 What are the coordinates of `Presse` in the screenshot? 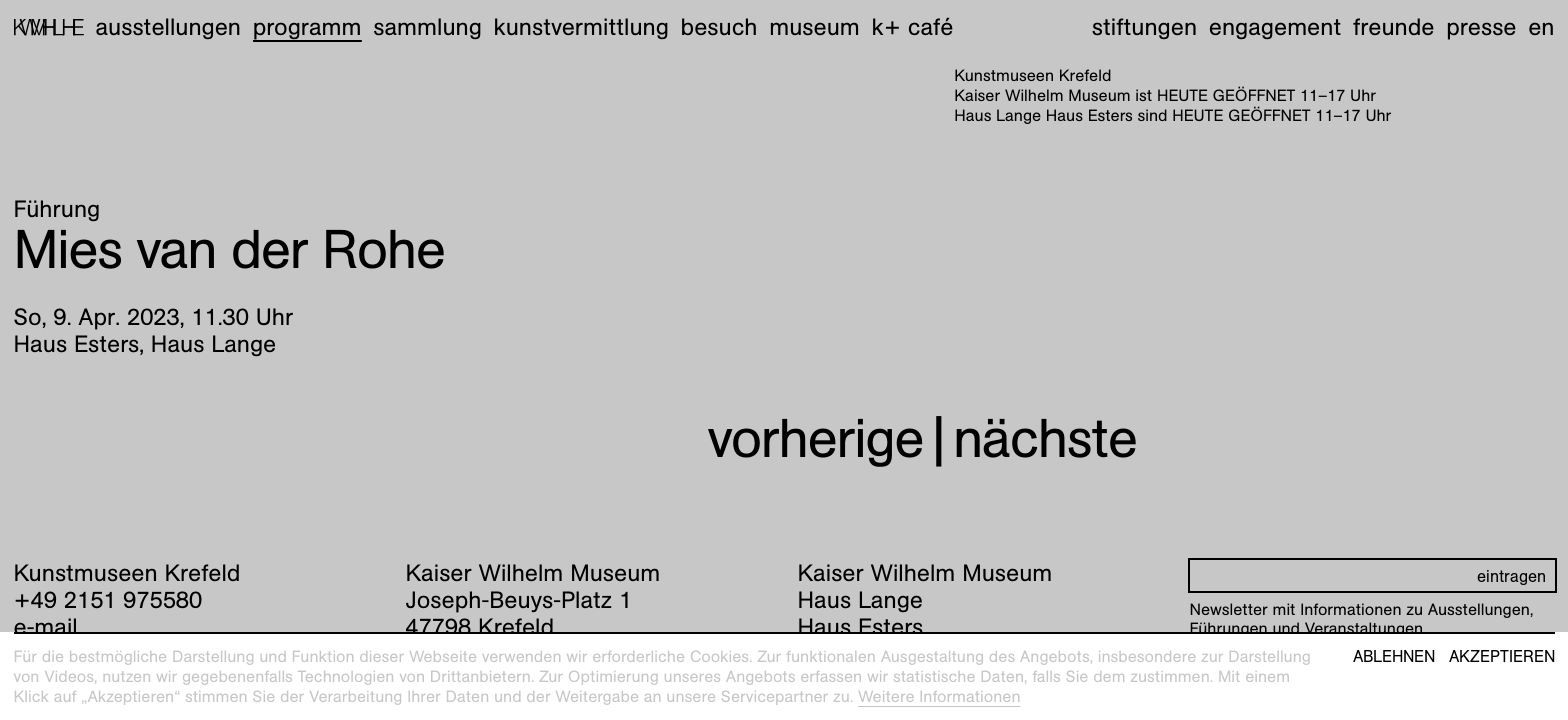 It's located at (1481, 27).